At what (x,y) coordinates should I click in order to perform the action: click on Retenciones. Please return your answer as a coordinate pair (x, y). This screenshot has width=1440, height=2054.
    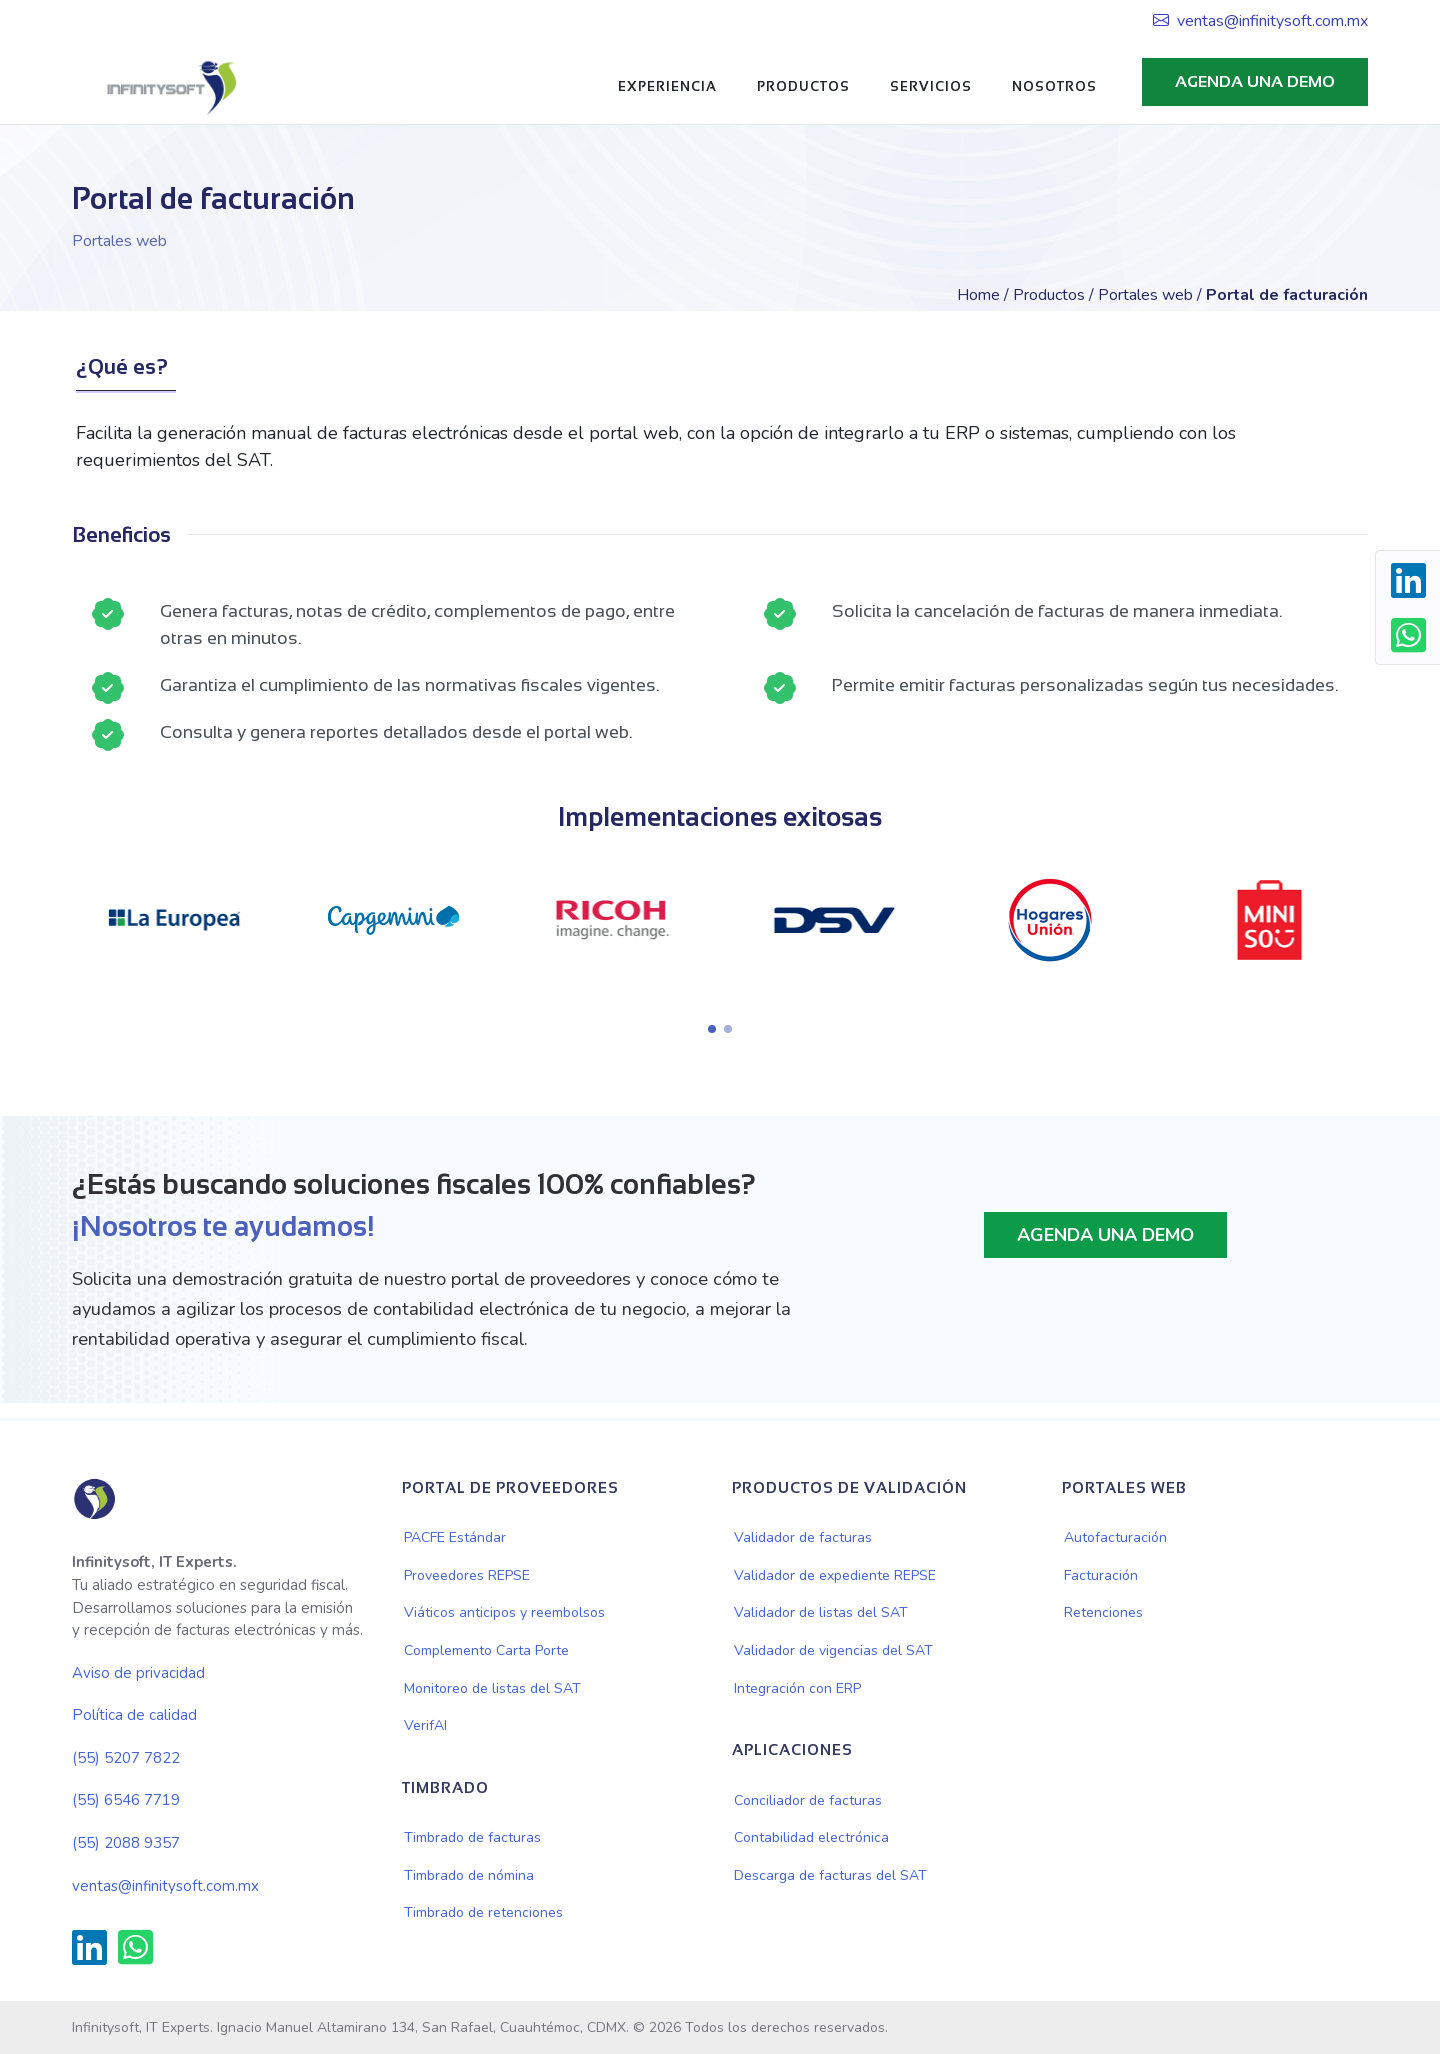
    Looking at the image, I should click on (1103, 1612).